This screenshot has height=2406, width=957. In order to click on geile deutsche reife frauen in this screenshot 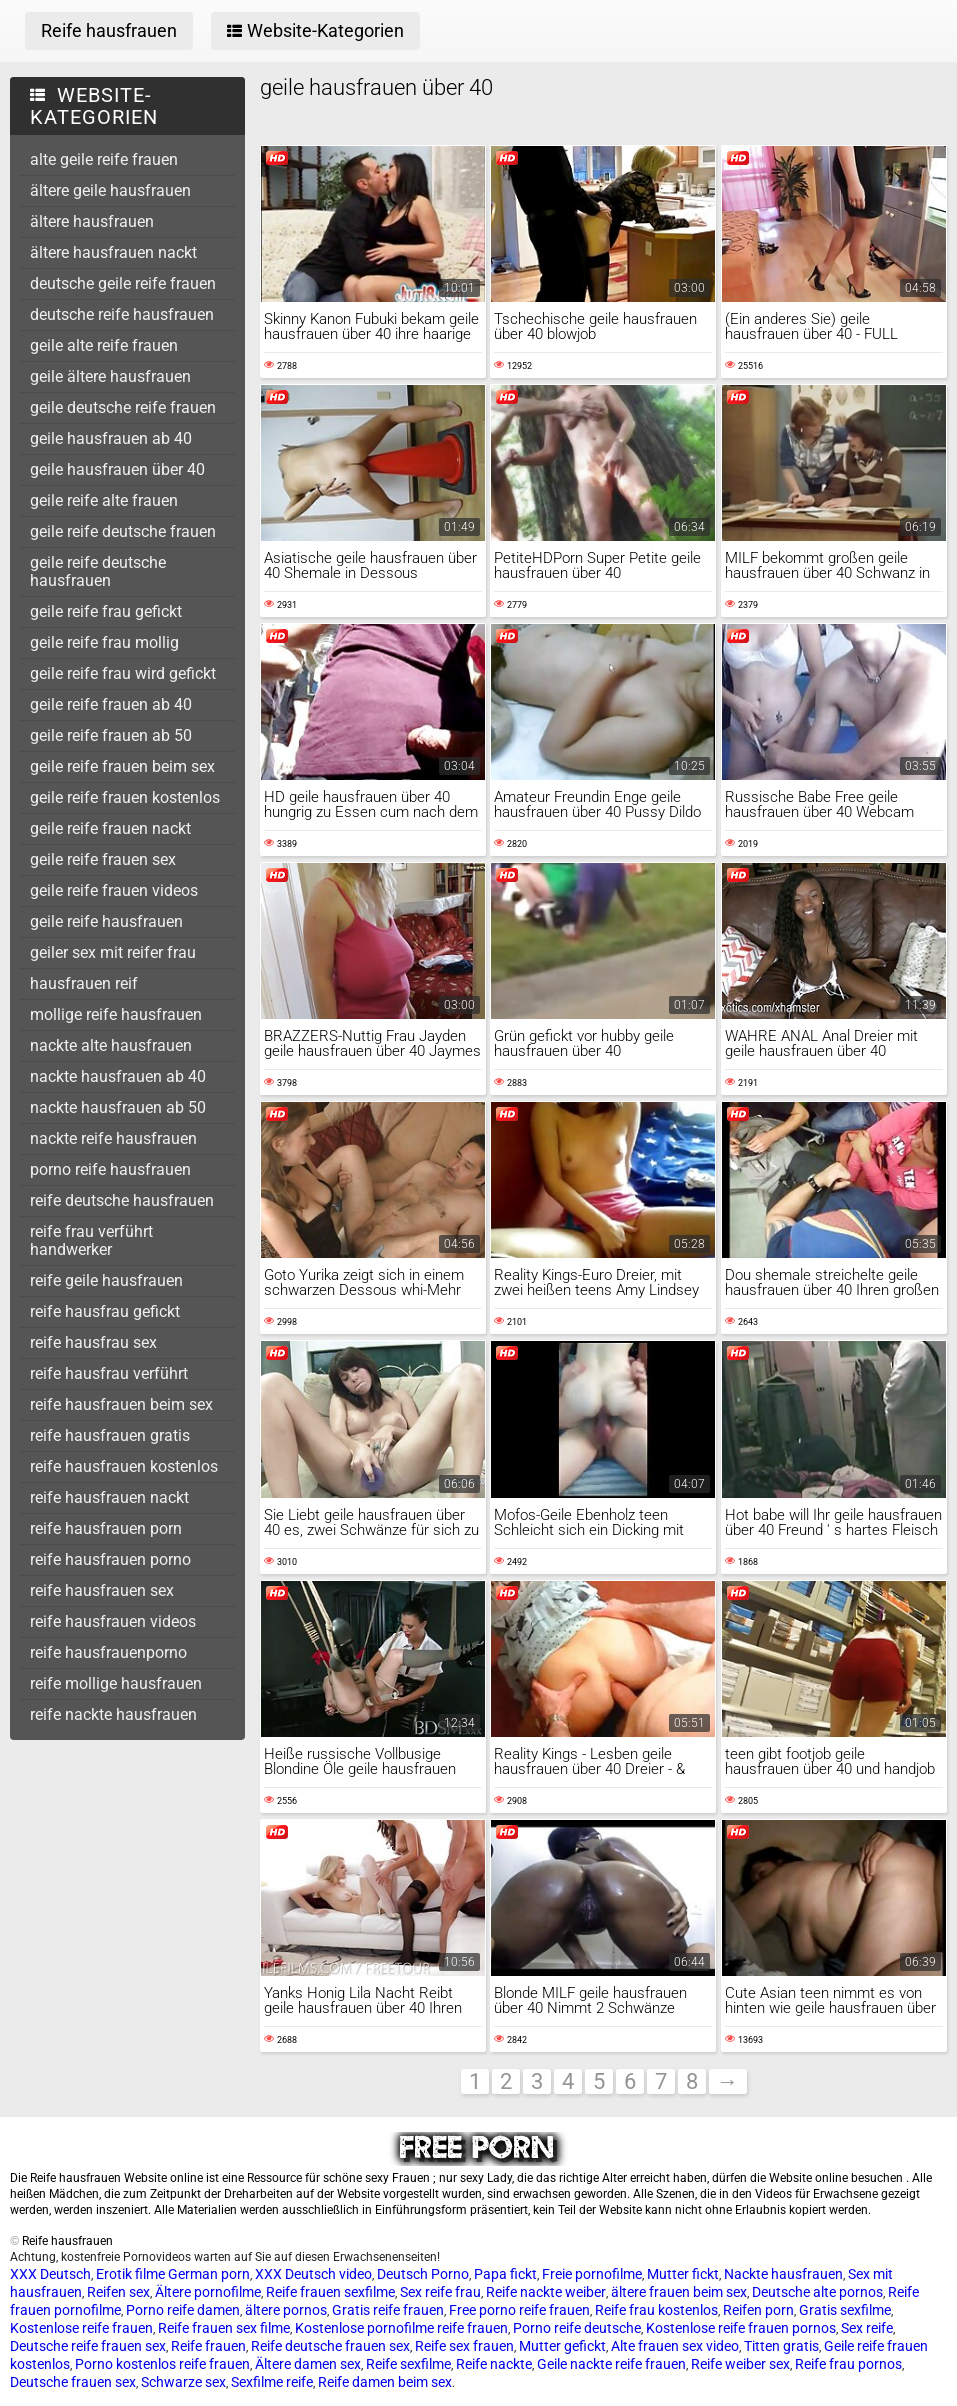, I will do `click(123, 407)`.